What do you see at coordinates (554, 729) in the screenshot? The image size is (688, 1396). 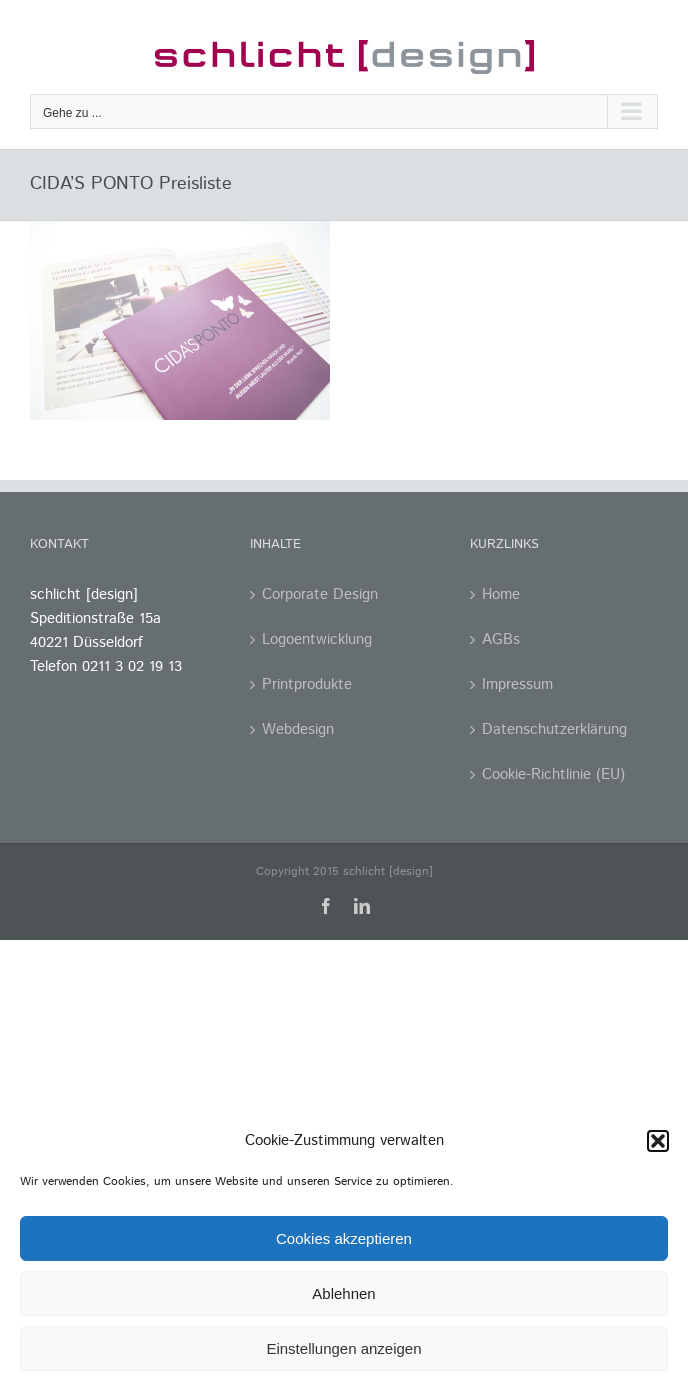 I see `Datenschutzerklärung` at bounding box center [554, 729].